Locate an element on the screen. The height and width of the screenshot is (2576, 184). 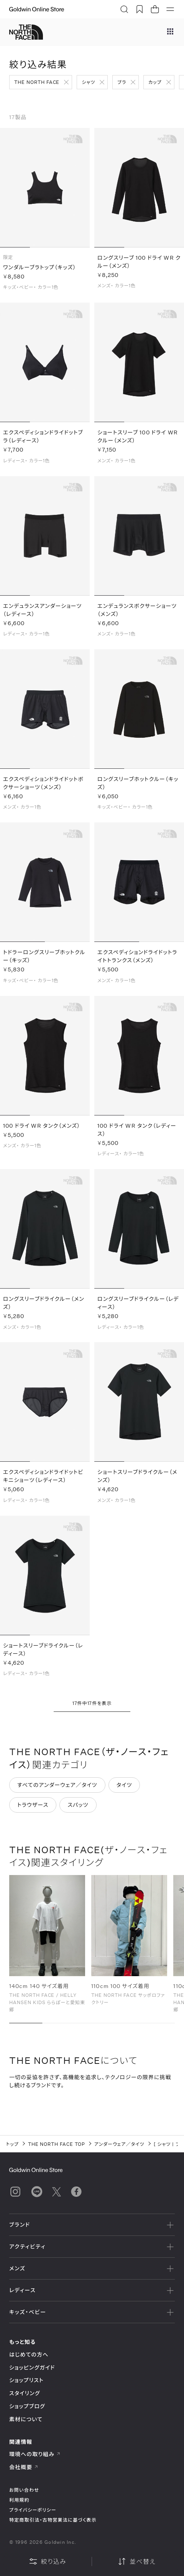
トップ is located at coordinates (12, 2144).